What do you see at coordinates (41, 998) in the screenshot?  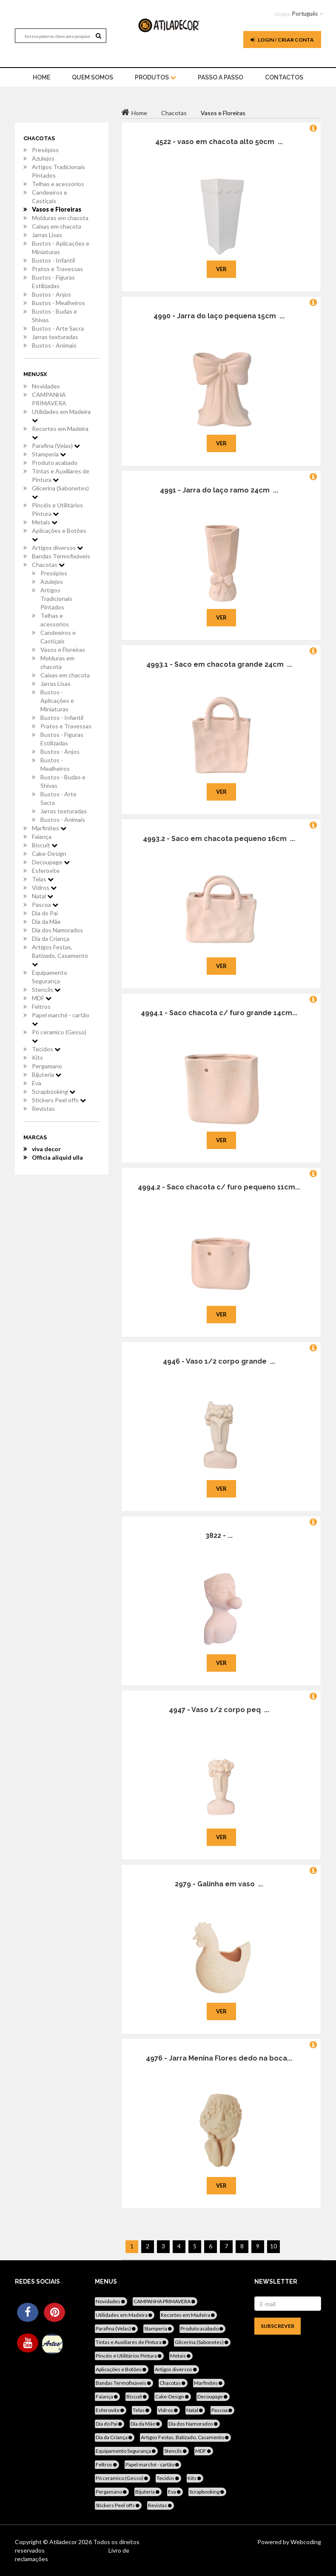 I see `MDF` at bounding box center [41, 998].